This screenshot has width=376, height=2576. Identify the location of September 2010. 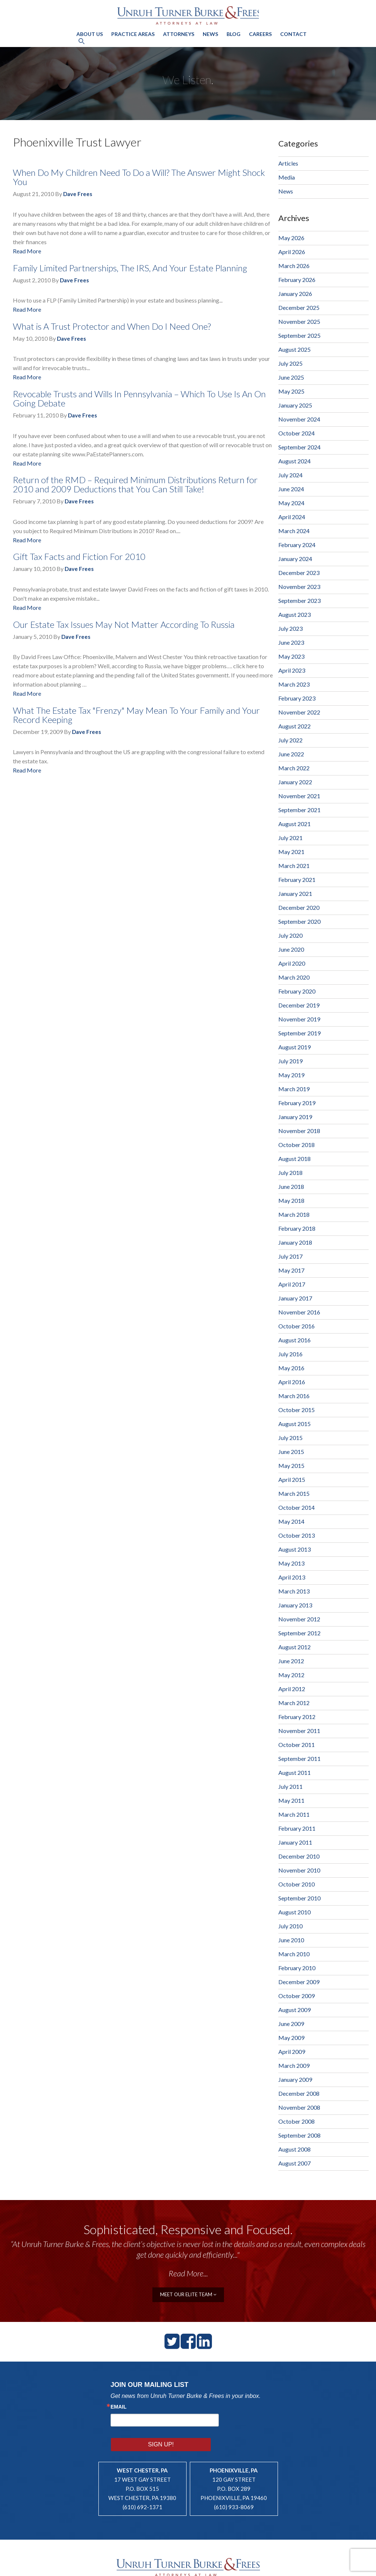
(299, 1898).